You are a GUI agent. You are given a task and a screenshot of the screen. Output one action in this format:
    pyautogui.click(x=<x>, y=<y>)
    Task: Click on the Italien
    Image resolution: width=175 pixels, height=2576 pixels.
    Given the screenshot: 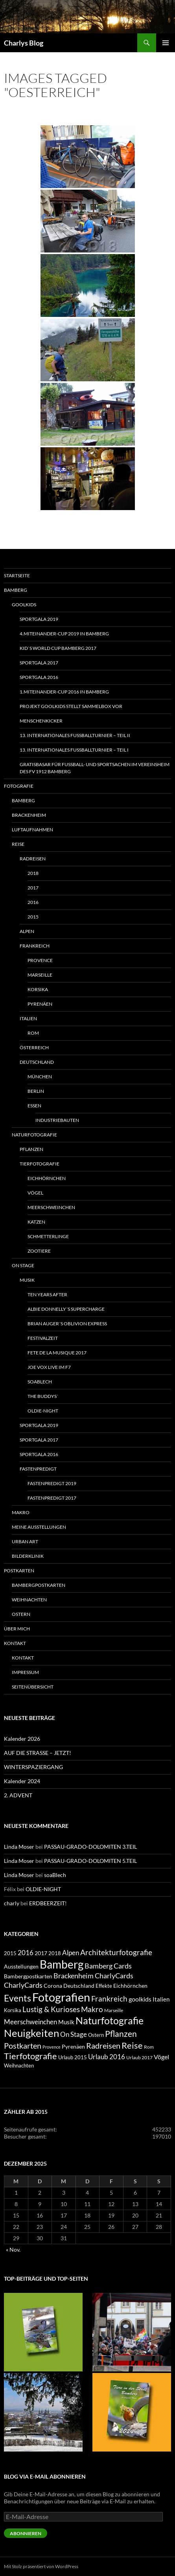 What is the action you would take?
    pyautogui.click(x=28, y=1018)
    